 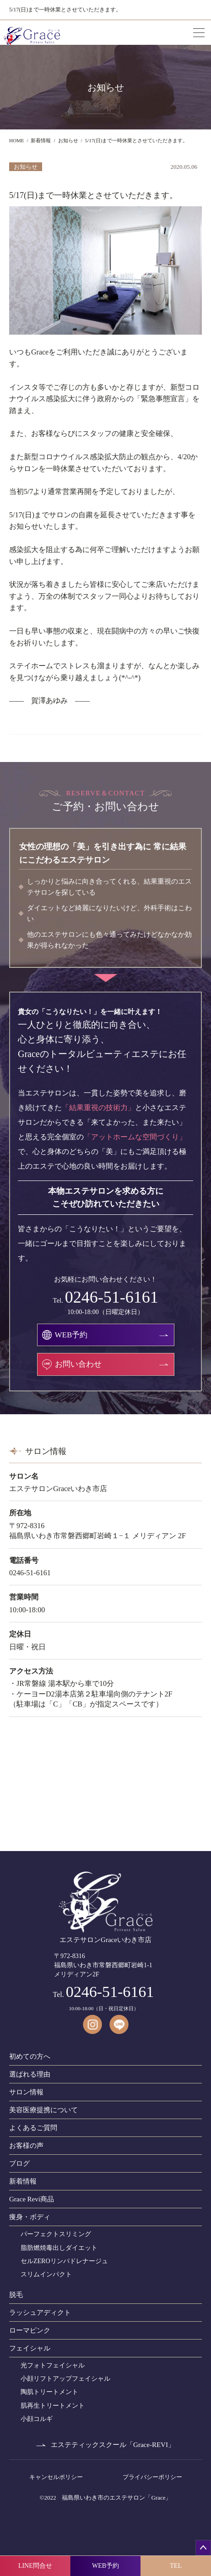 What do you see at coordinates (37, 2418) in the screenshot?
I see `小顔コルギ` at bounding box center [37, 2418].